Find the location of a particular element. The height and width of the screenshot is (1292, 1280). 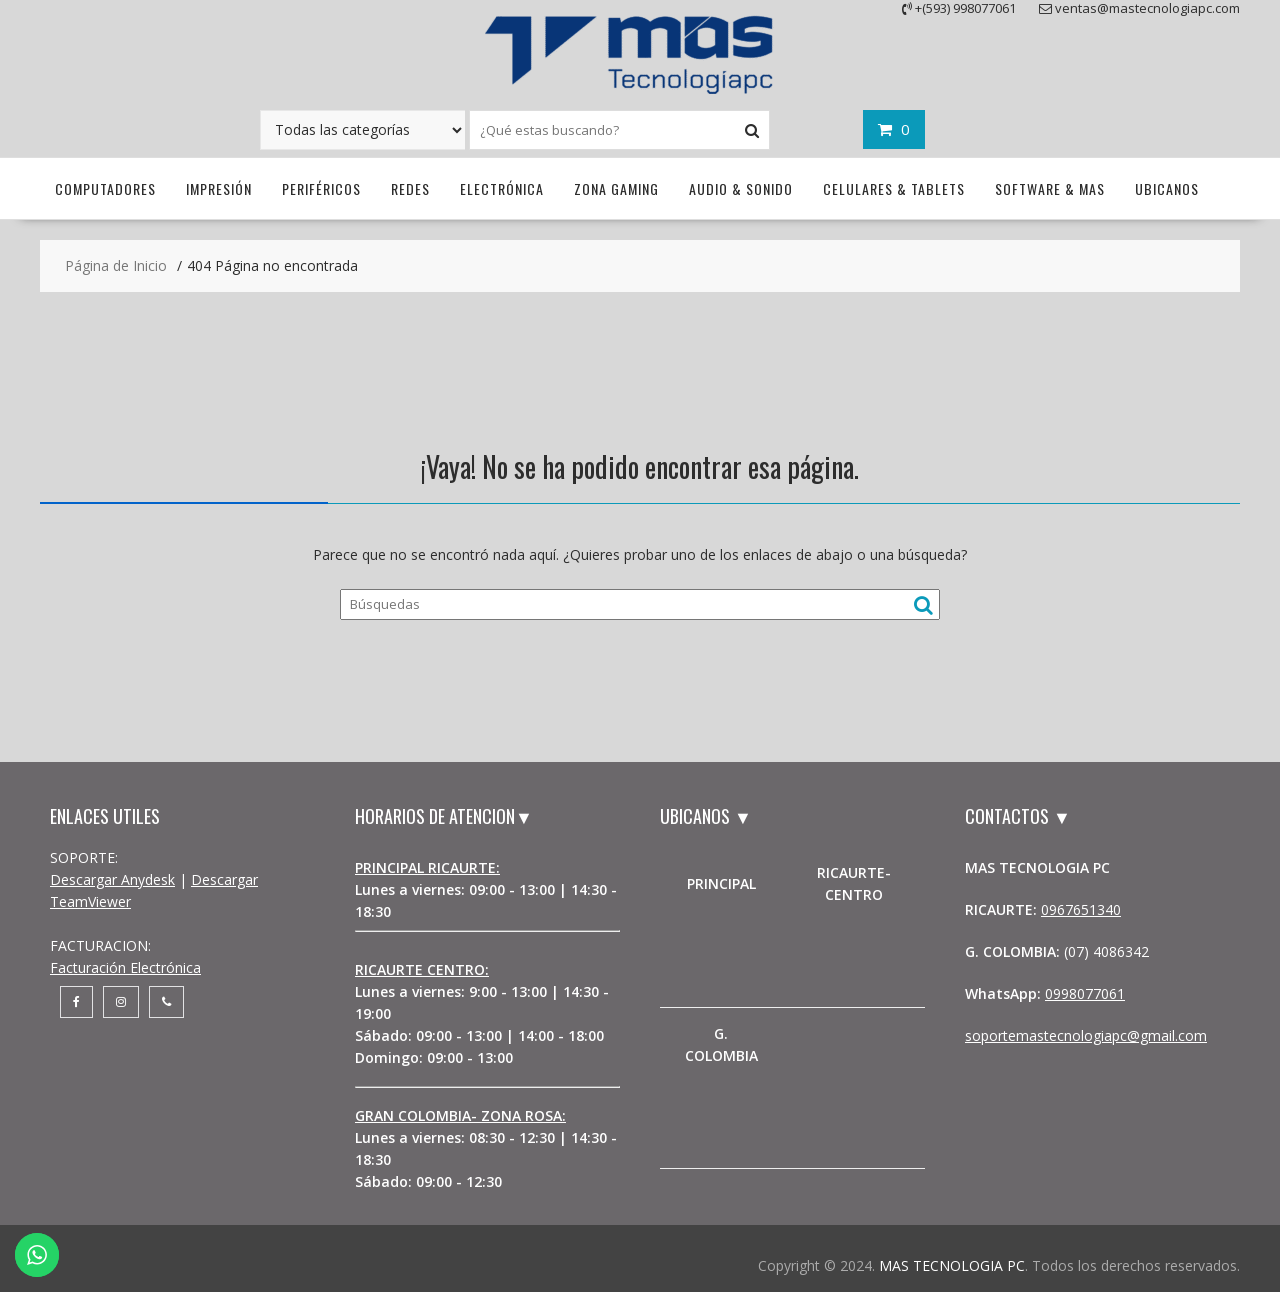

Descargar Anydesk is located at coordinates (112, 879).